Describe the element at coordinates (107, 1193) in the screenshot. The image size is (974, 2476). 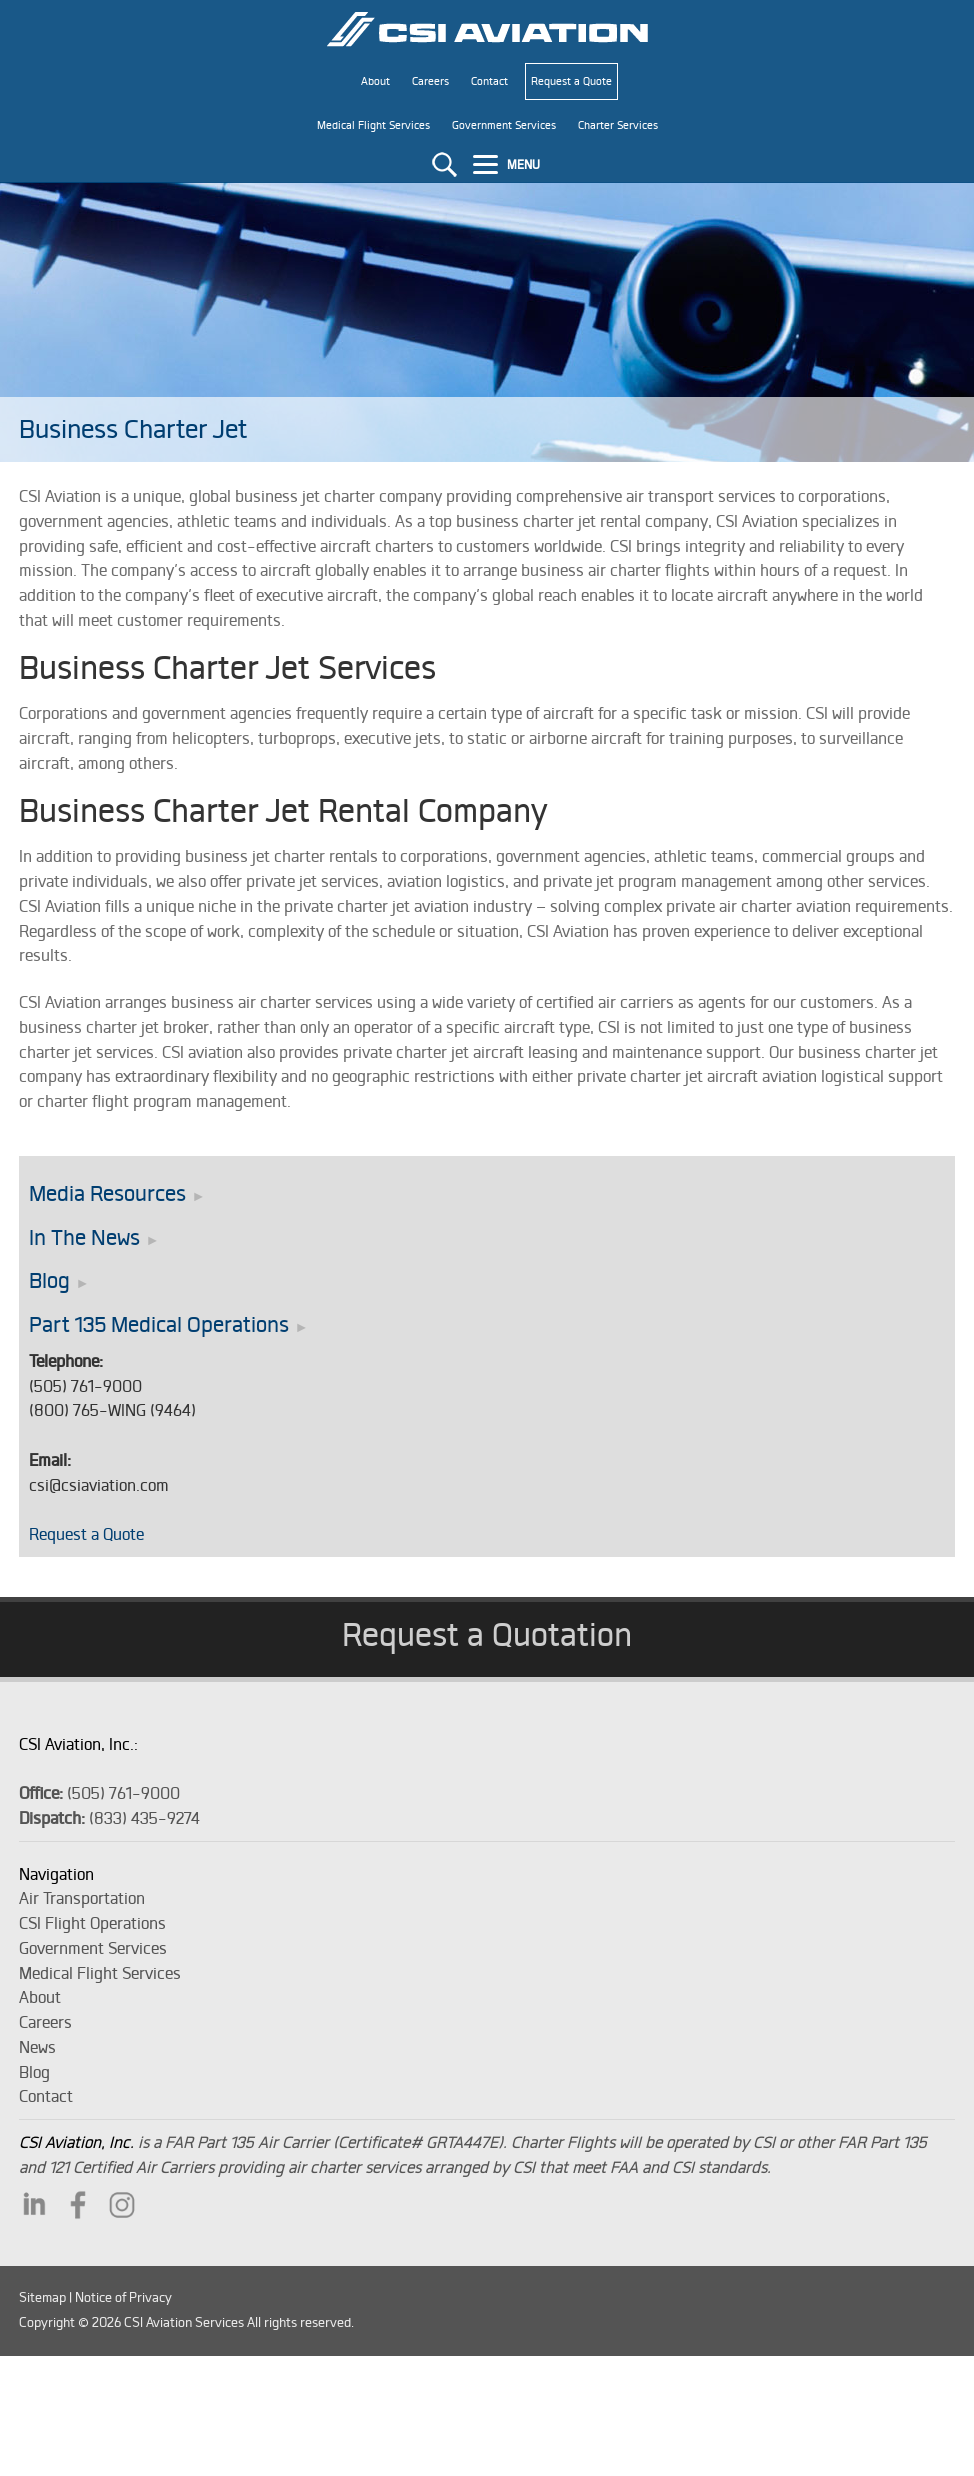
I see `Media Resources` at that location.